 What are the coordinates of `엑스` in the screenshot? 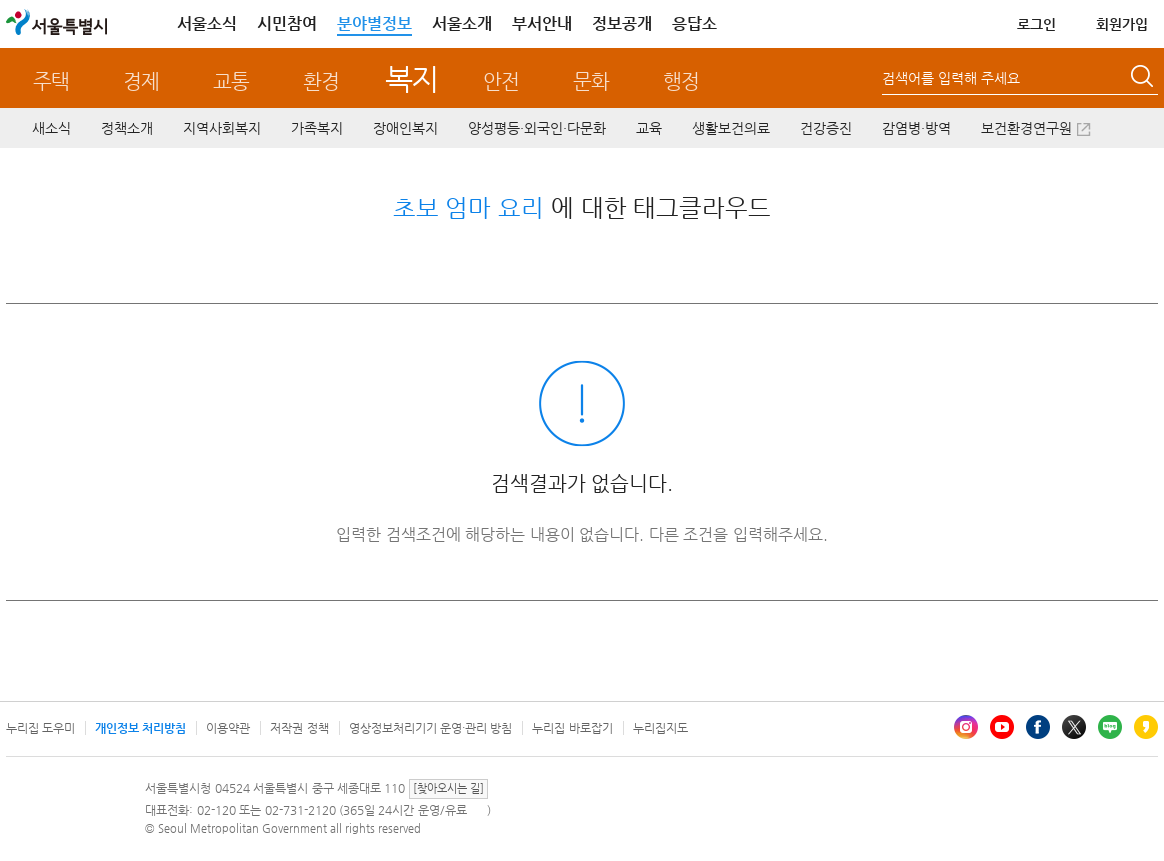 It's located at (1074, 727).